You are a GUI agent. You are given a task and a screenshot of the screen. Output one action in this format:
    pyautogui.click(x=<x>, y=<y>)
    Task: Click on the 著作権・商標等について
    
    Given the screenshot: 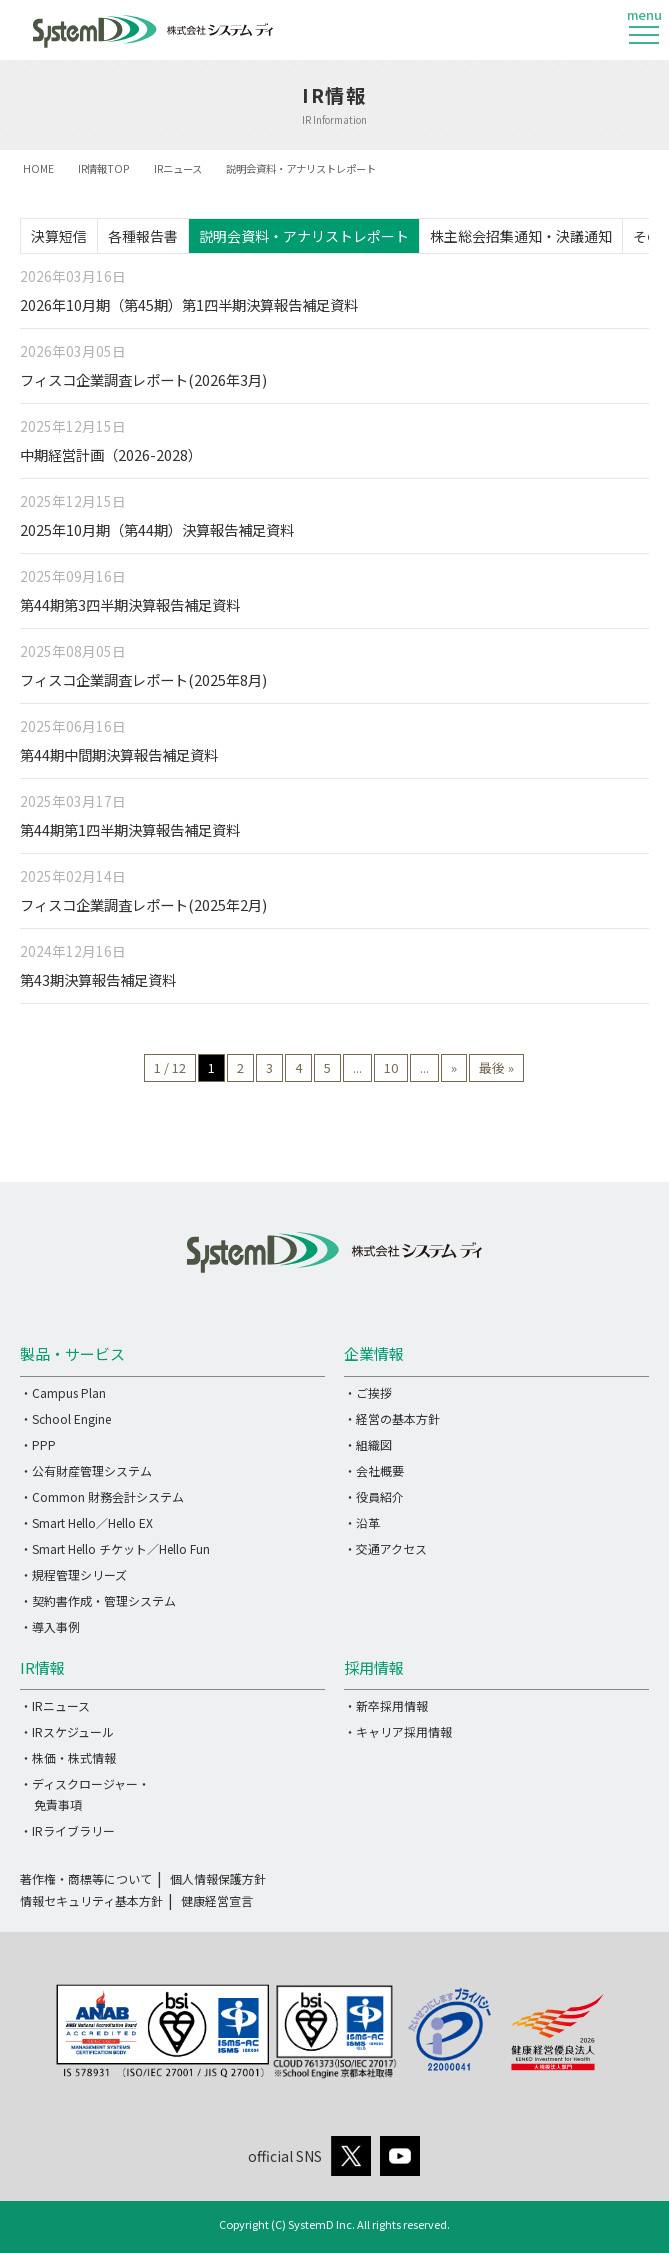 What is the action you would take?
    pyautogui.click(x=86, y=1878)
    